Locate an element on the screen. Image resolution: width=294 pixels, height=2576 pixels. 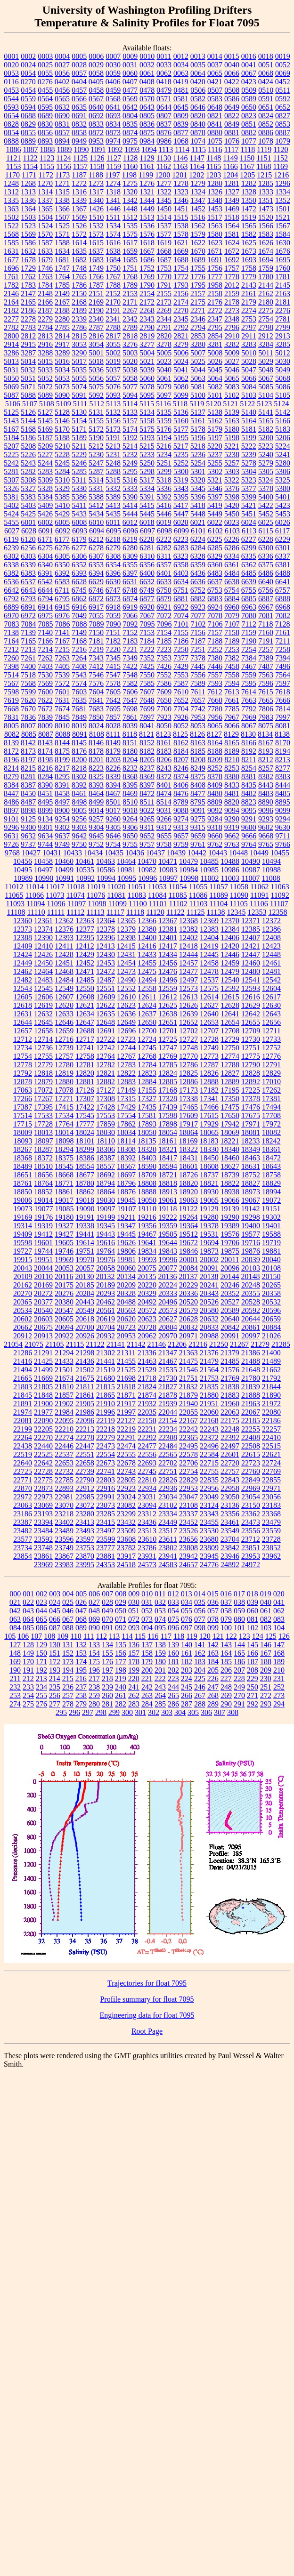
8067 is located at coordinates (248, 726).